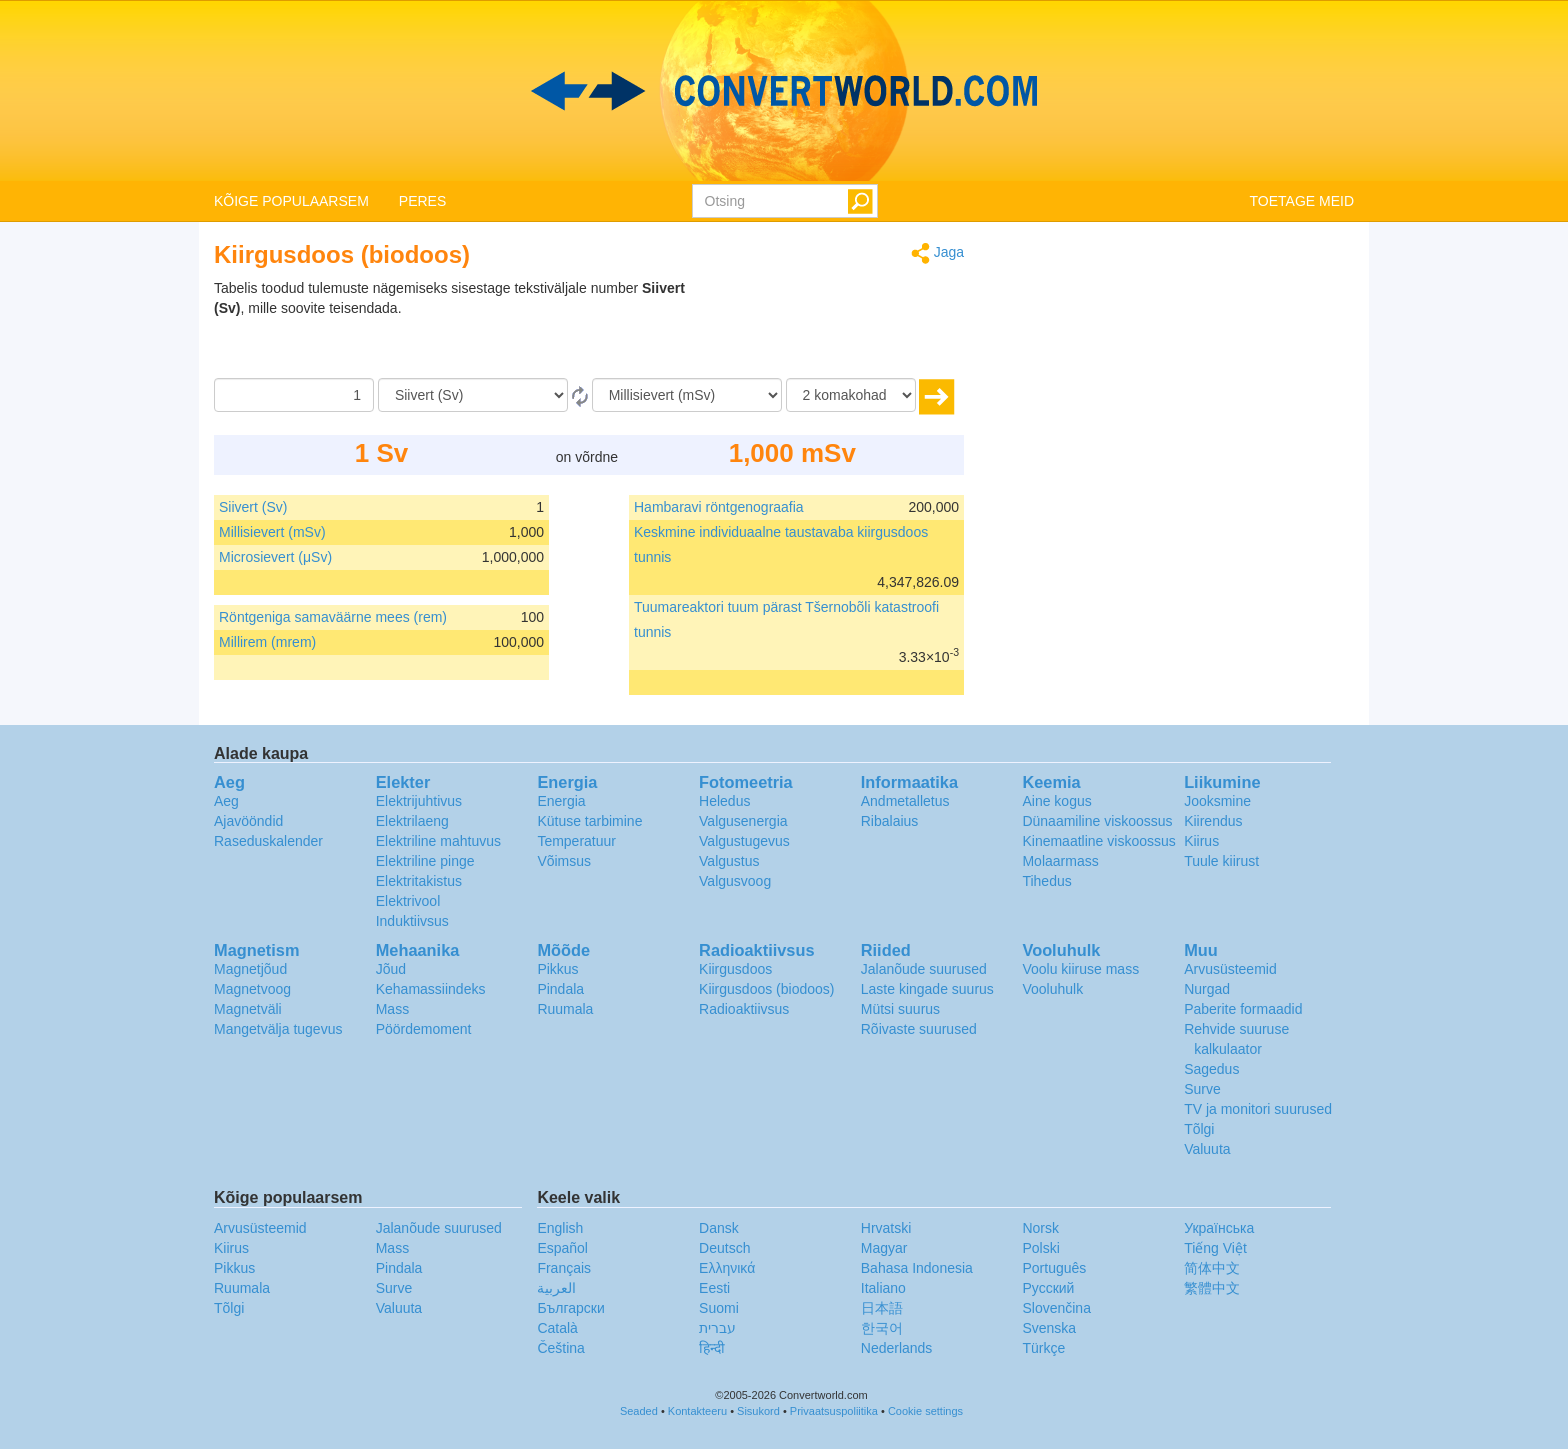  I want to click on Ruumala, so click(565, 1009).